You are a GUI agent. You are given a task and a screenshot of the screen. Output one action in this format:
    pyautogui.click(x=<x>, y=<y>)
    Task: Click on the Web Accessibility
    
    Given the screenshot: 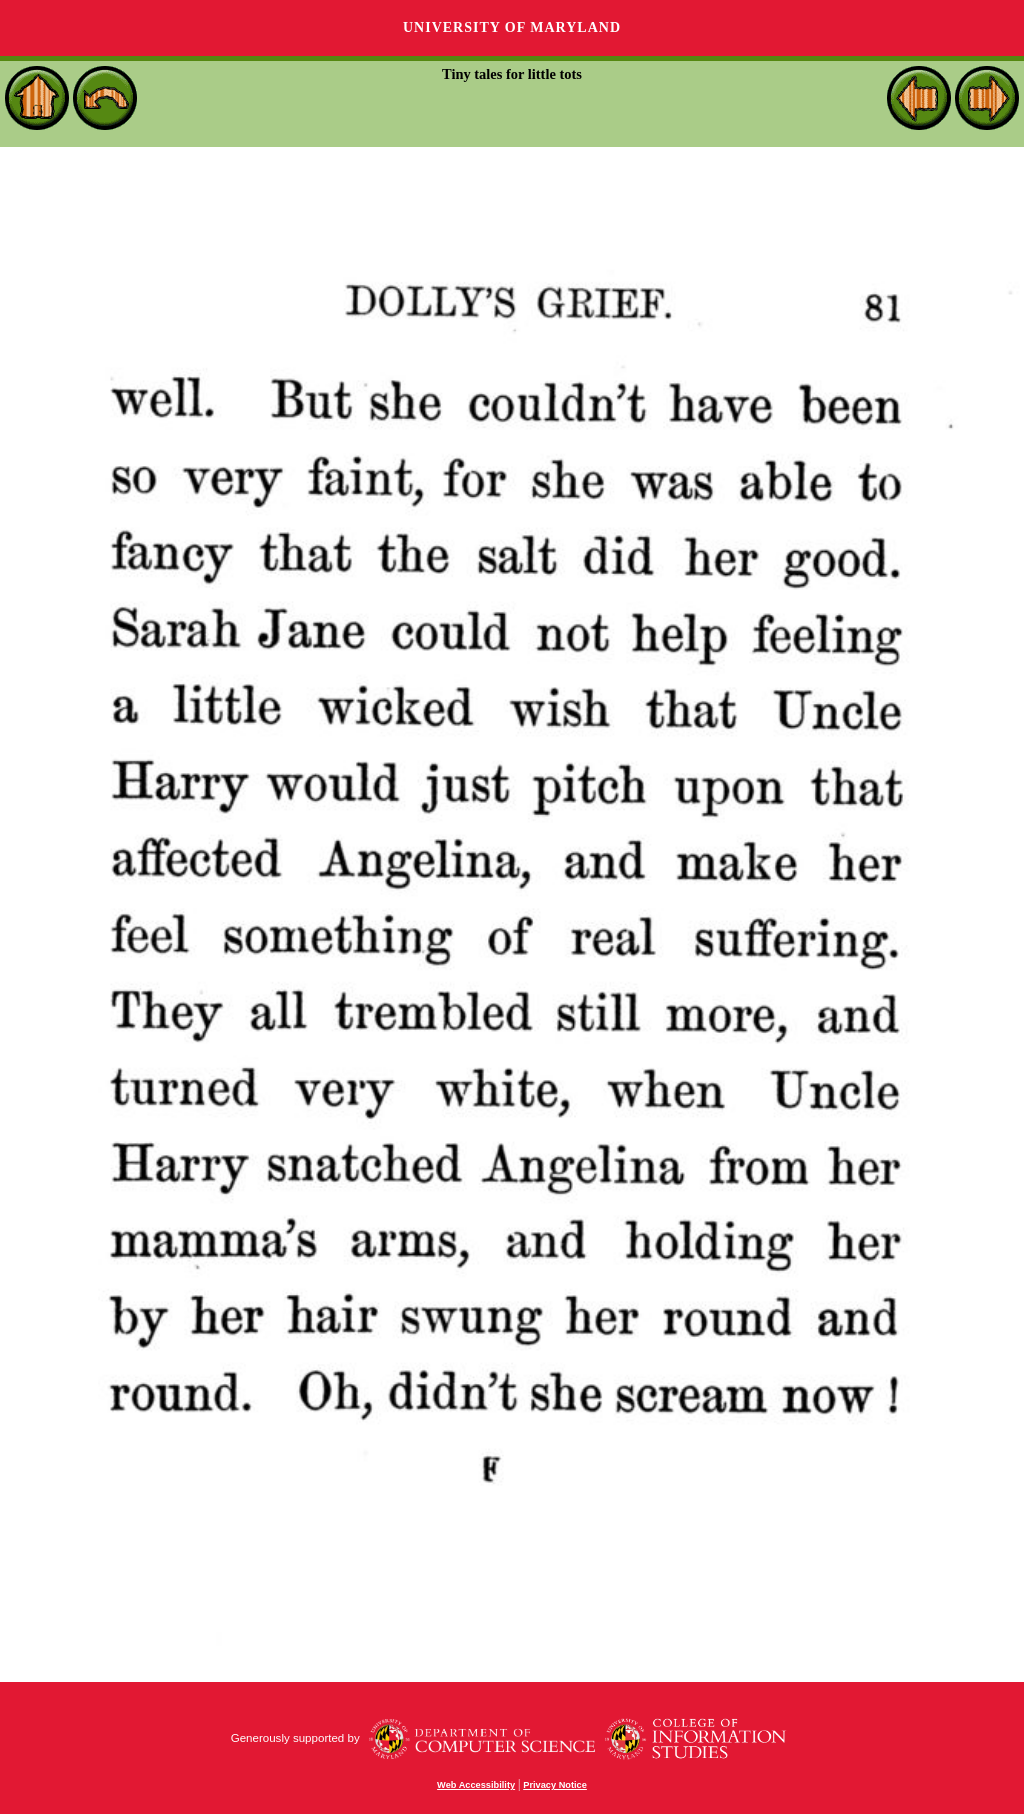 What is the action you would take?
    pyautogui.click(x=476, y=1785)
    